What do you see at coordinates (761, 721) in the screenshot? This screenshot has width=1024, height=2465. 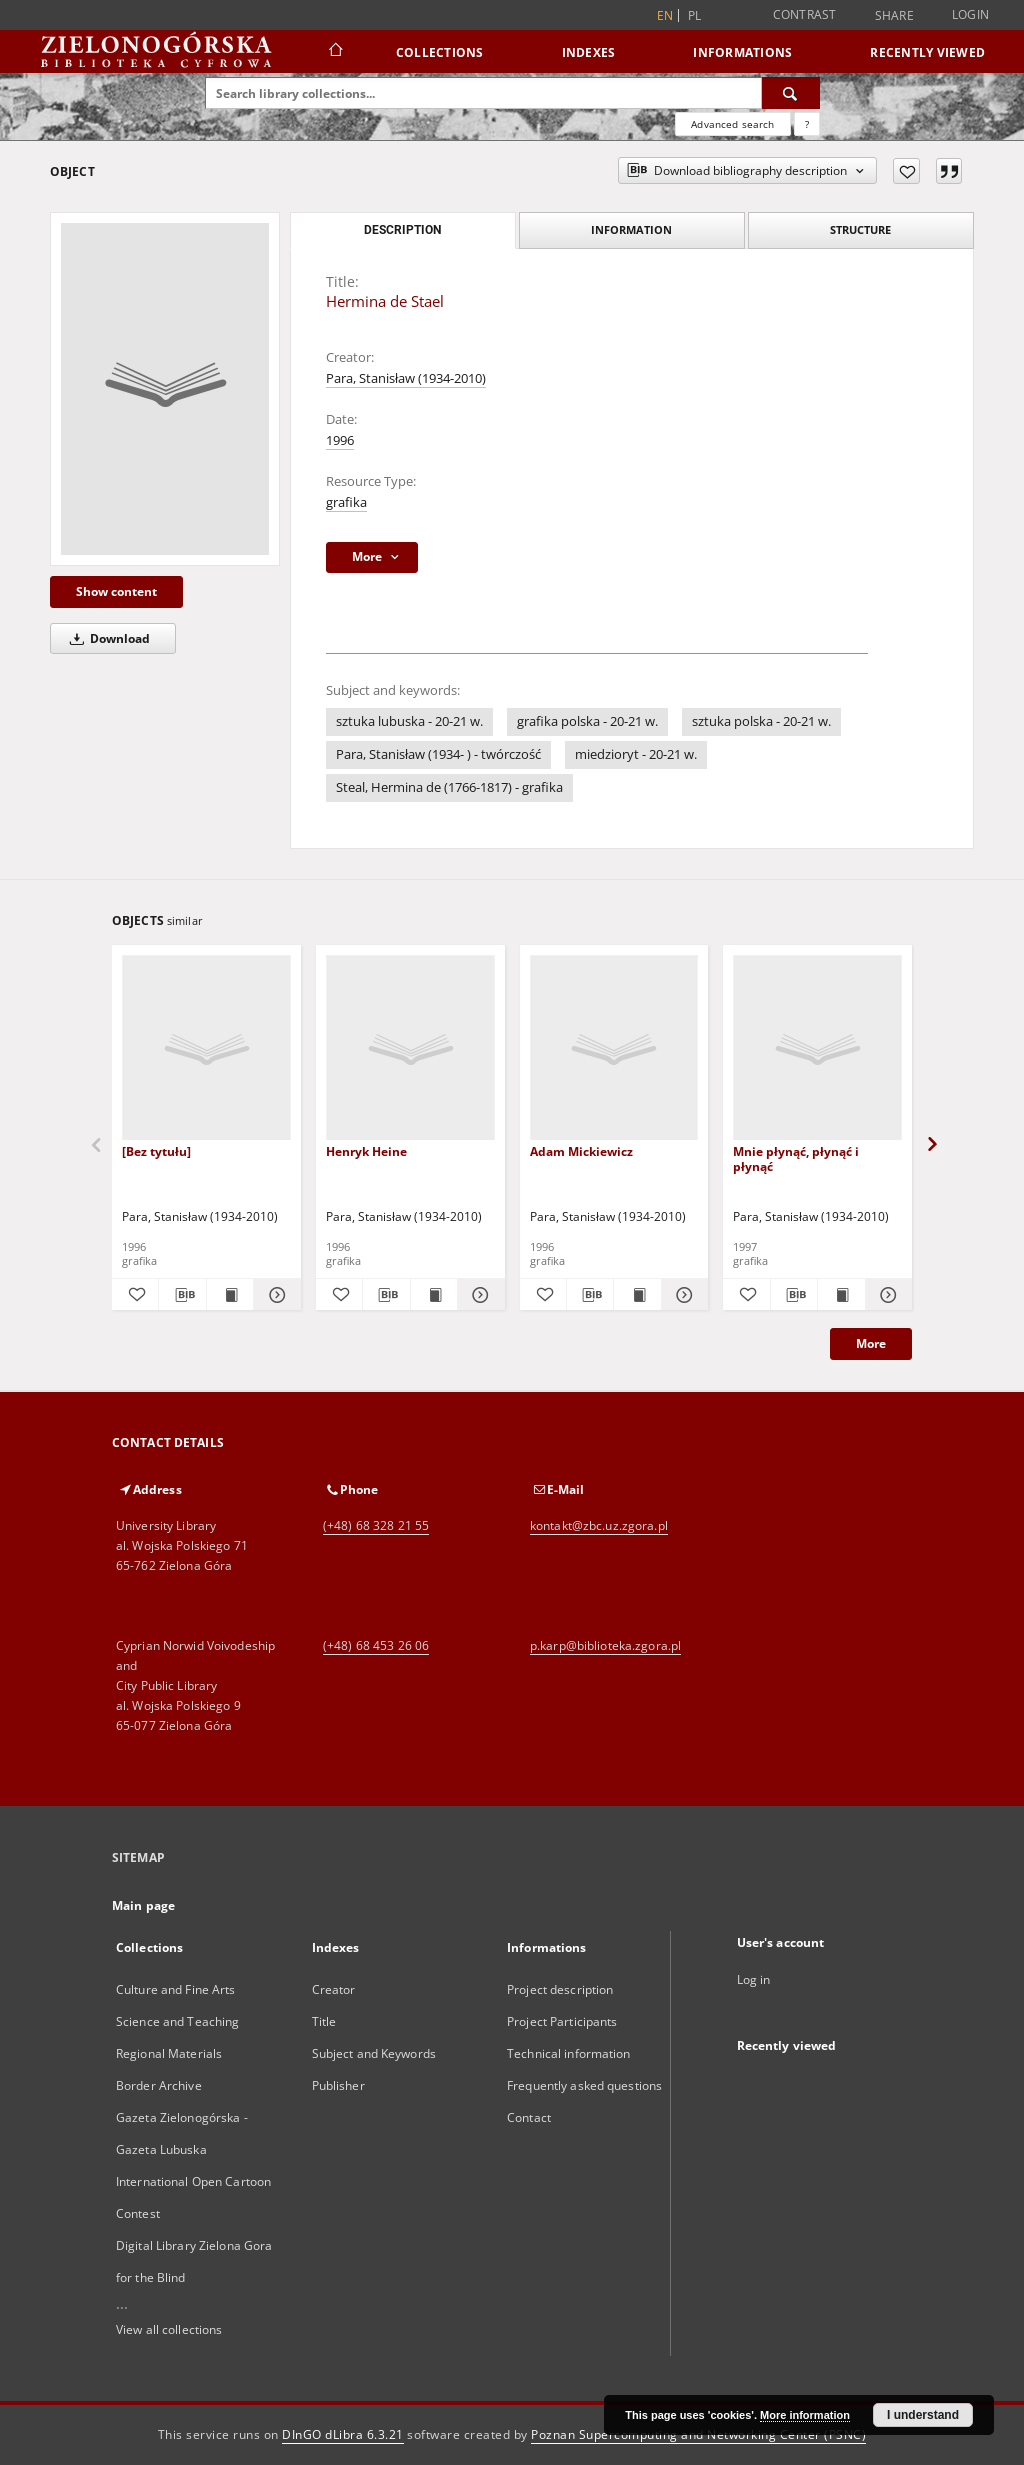 I see `sztuka polska - 20-21 w.` at bounding box center [761, 721].